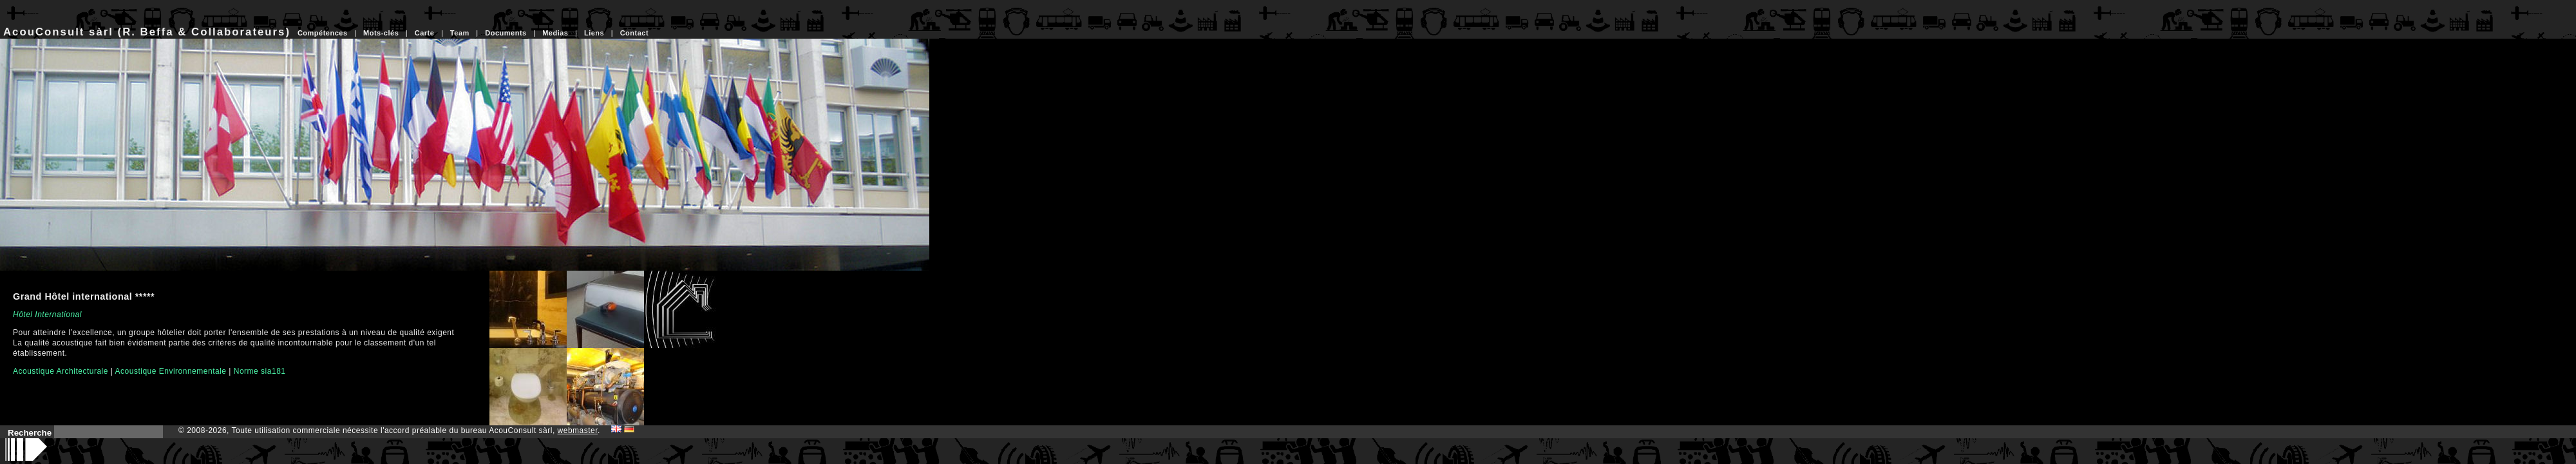 This screenshot has height=464, width=2576. Describe the element at coordinates (58, 314) in the screenshot. I see `International` at that location.